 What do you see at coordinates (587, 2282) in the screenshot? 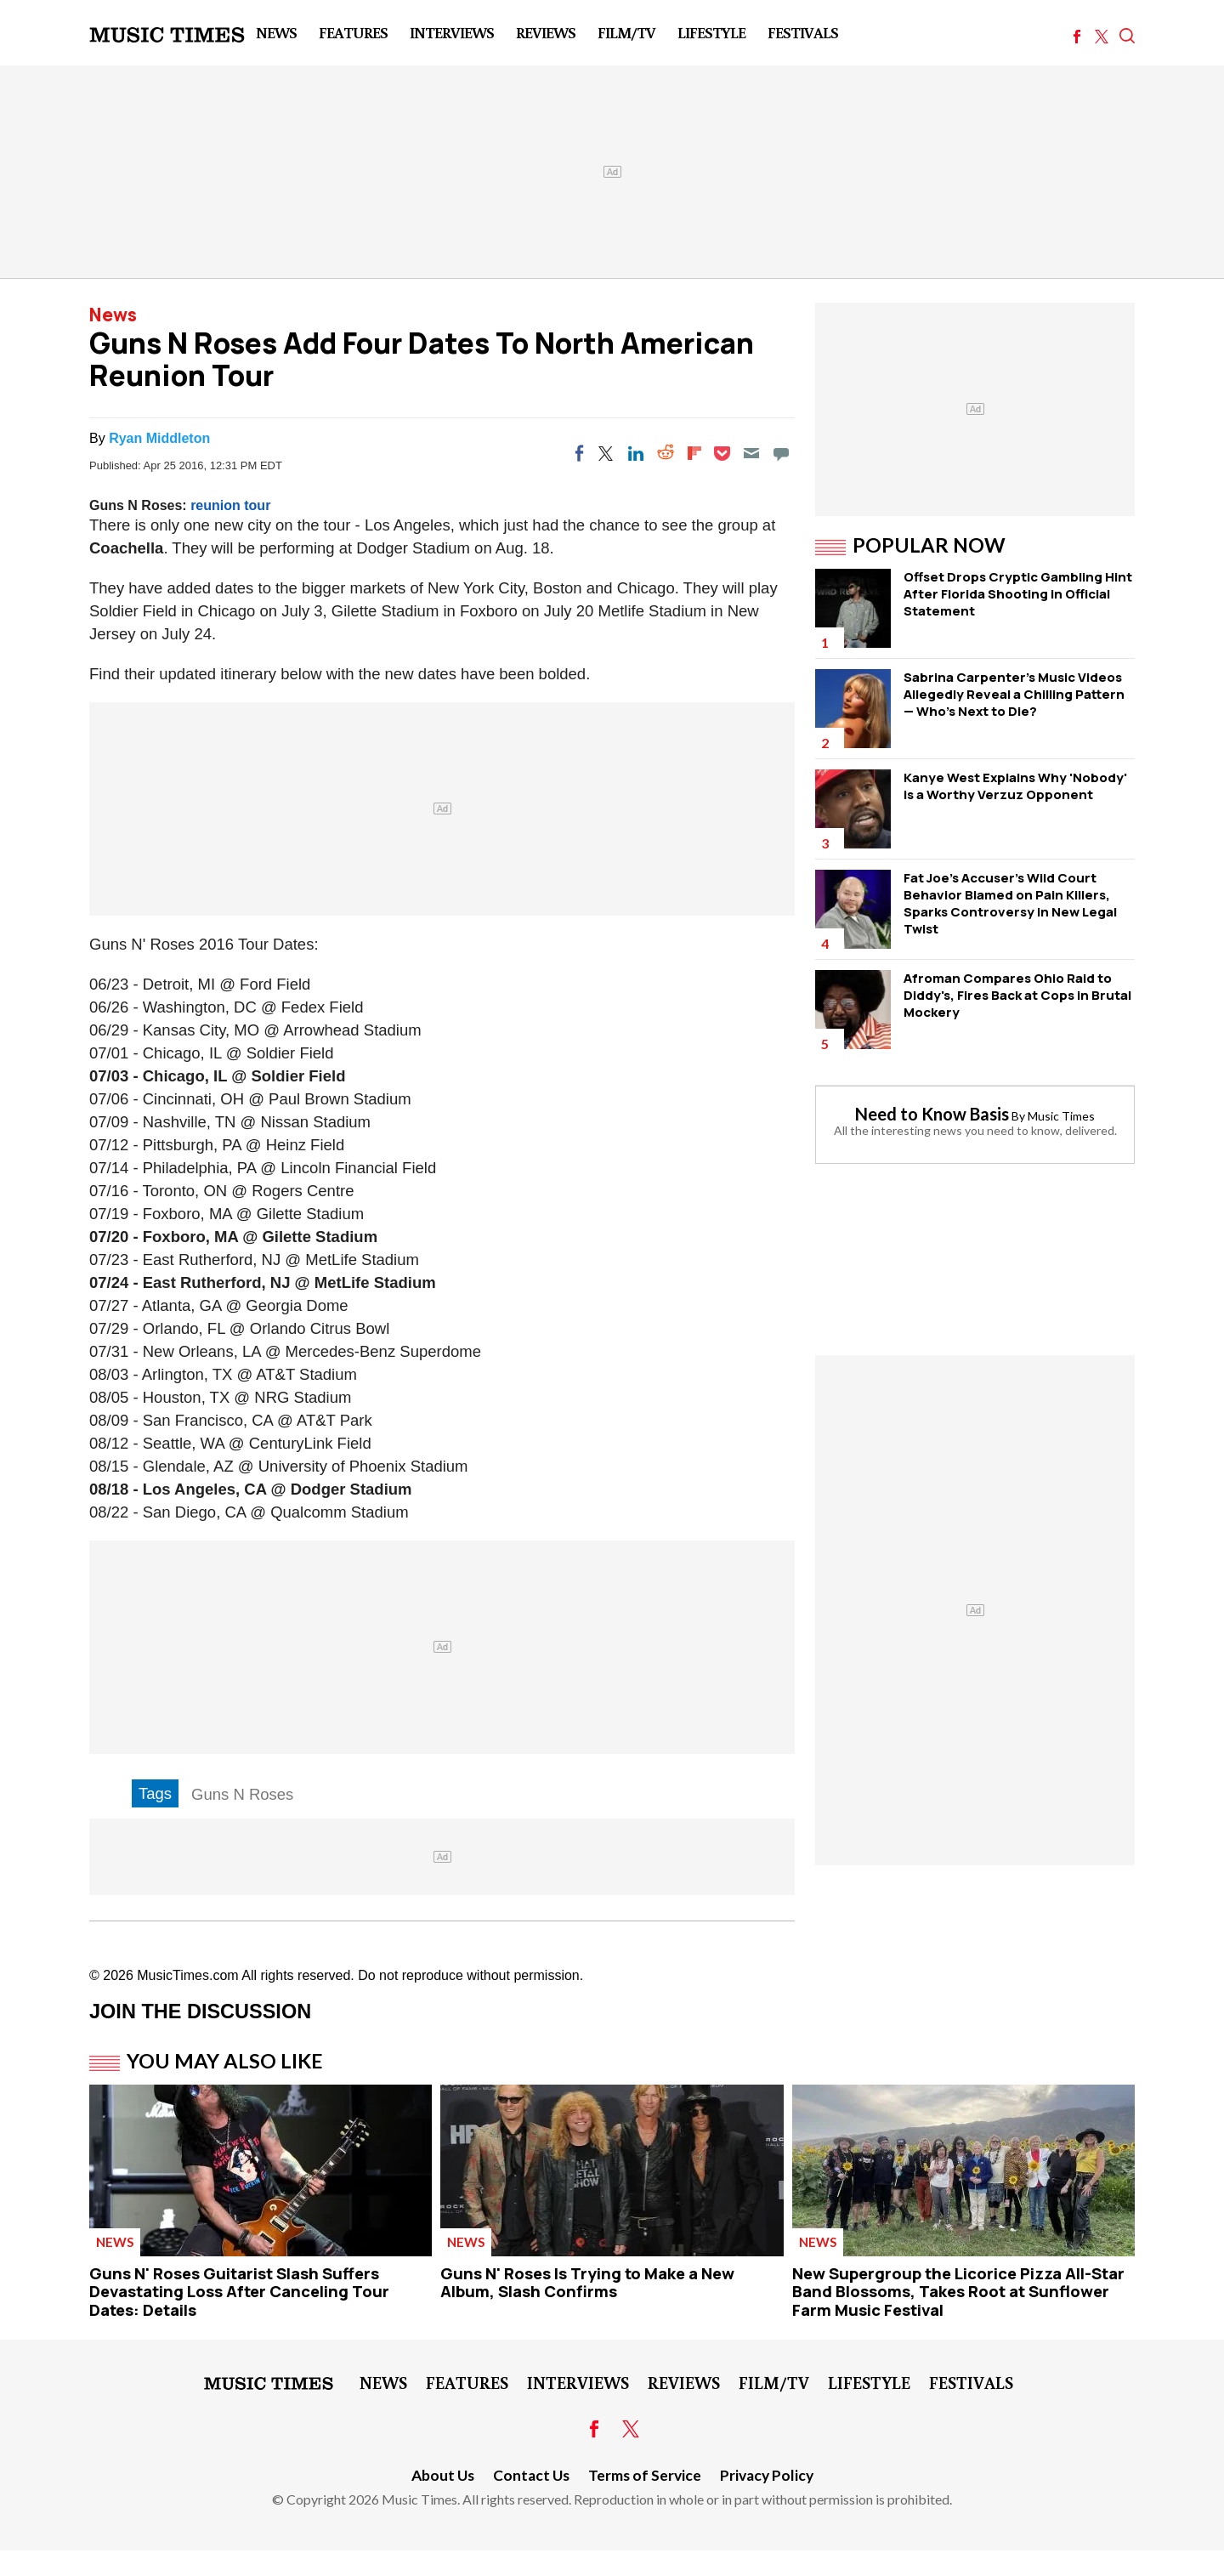
I see `Guns N' Roses Is Trying to Make a New Album, Slash Confirms` at bounding box center [587, 2282].